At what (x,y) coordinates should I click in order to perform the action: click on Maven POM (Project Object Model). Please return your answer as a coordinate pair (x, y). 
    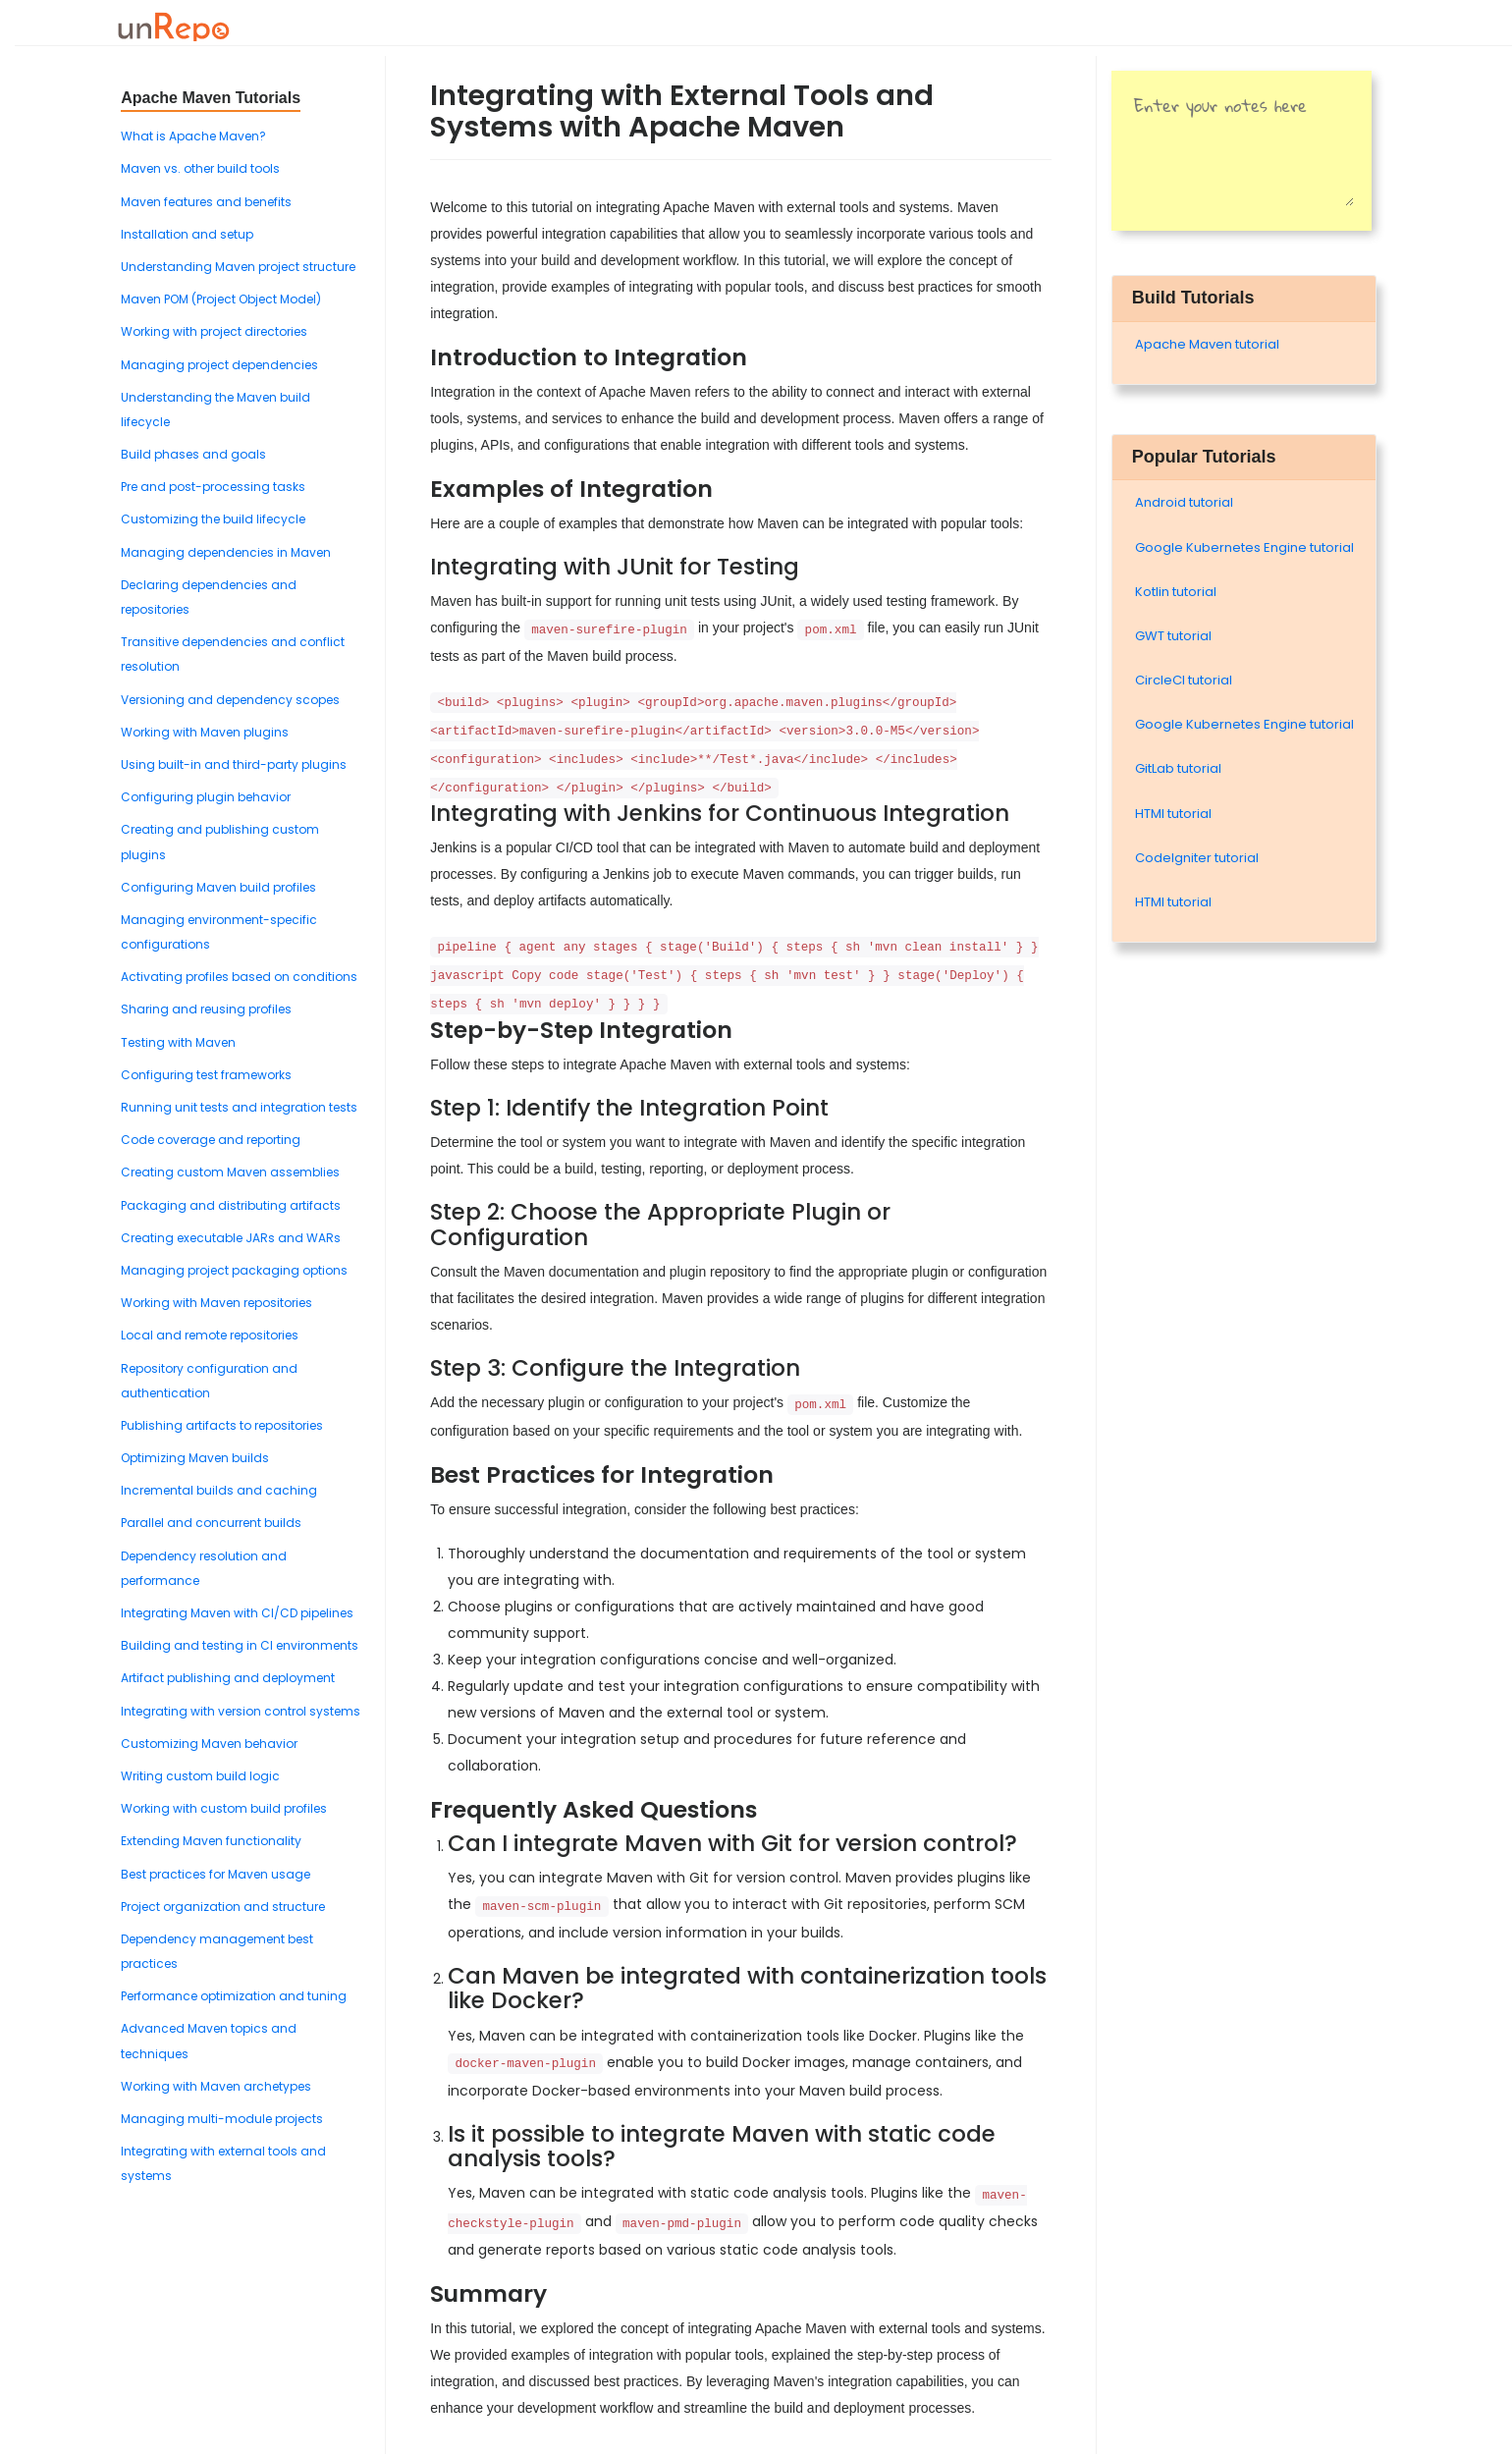
    Looking at the image, I should click on (221, 299).